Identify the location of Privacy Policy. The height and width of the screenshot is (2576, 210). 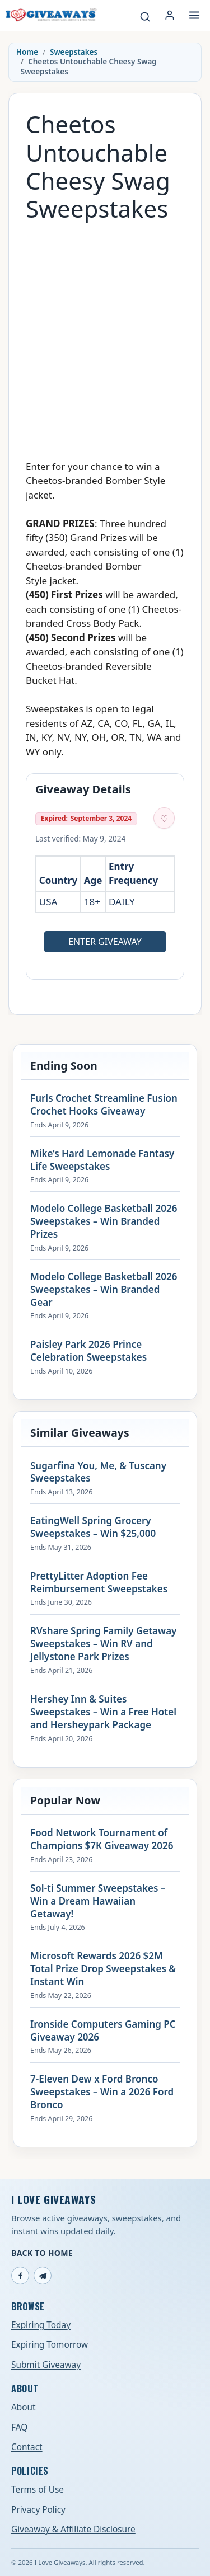
(38, 2510).